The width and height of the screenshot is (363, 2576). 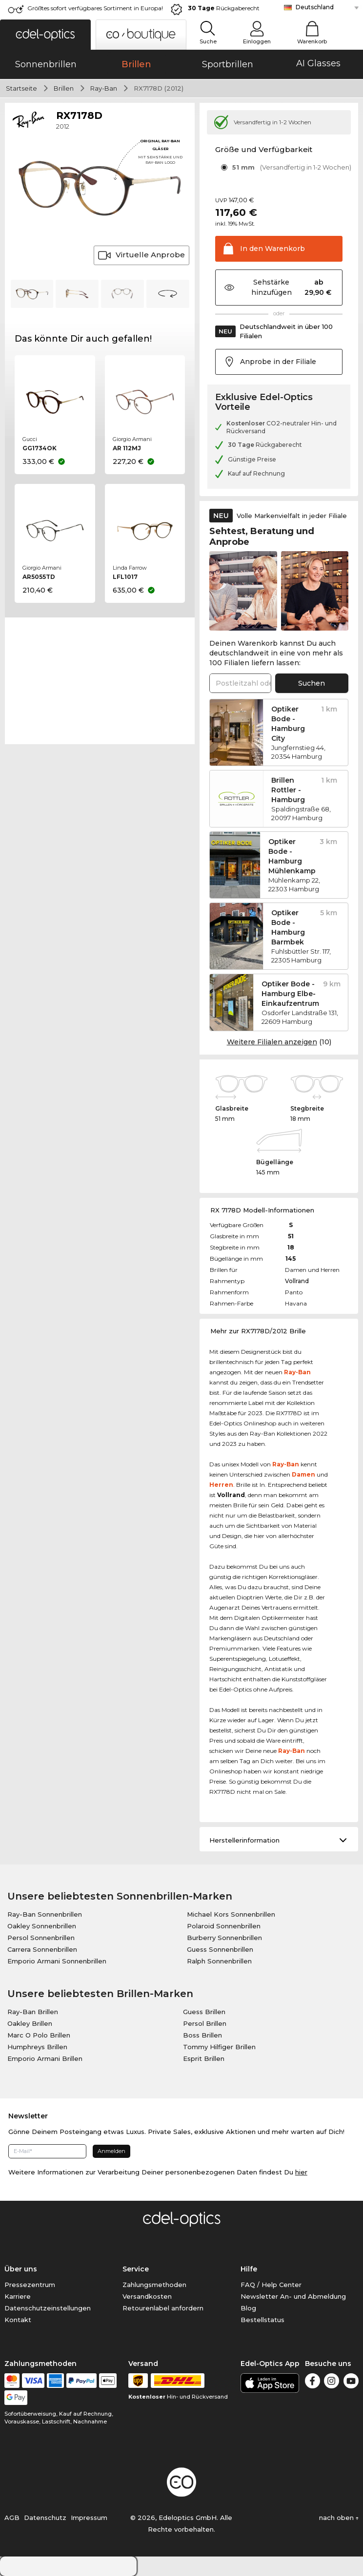 What do you see at coordinates (339, 2517) in the screenshot?
I see `nach oben` at bounding box center [339, 2517].